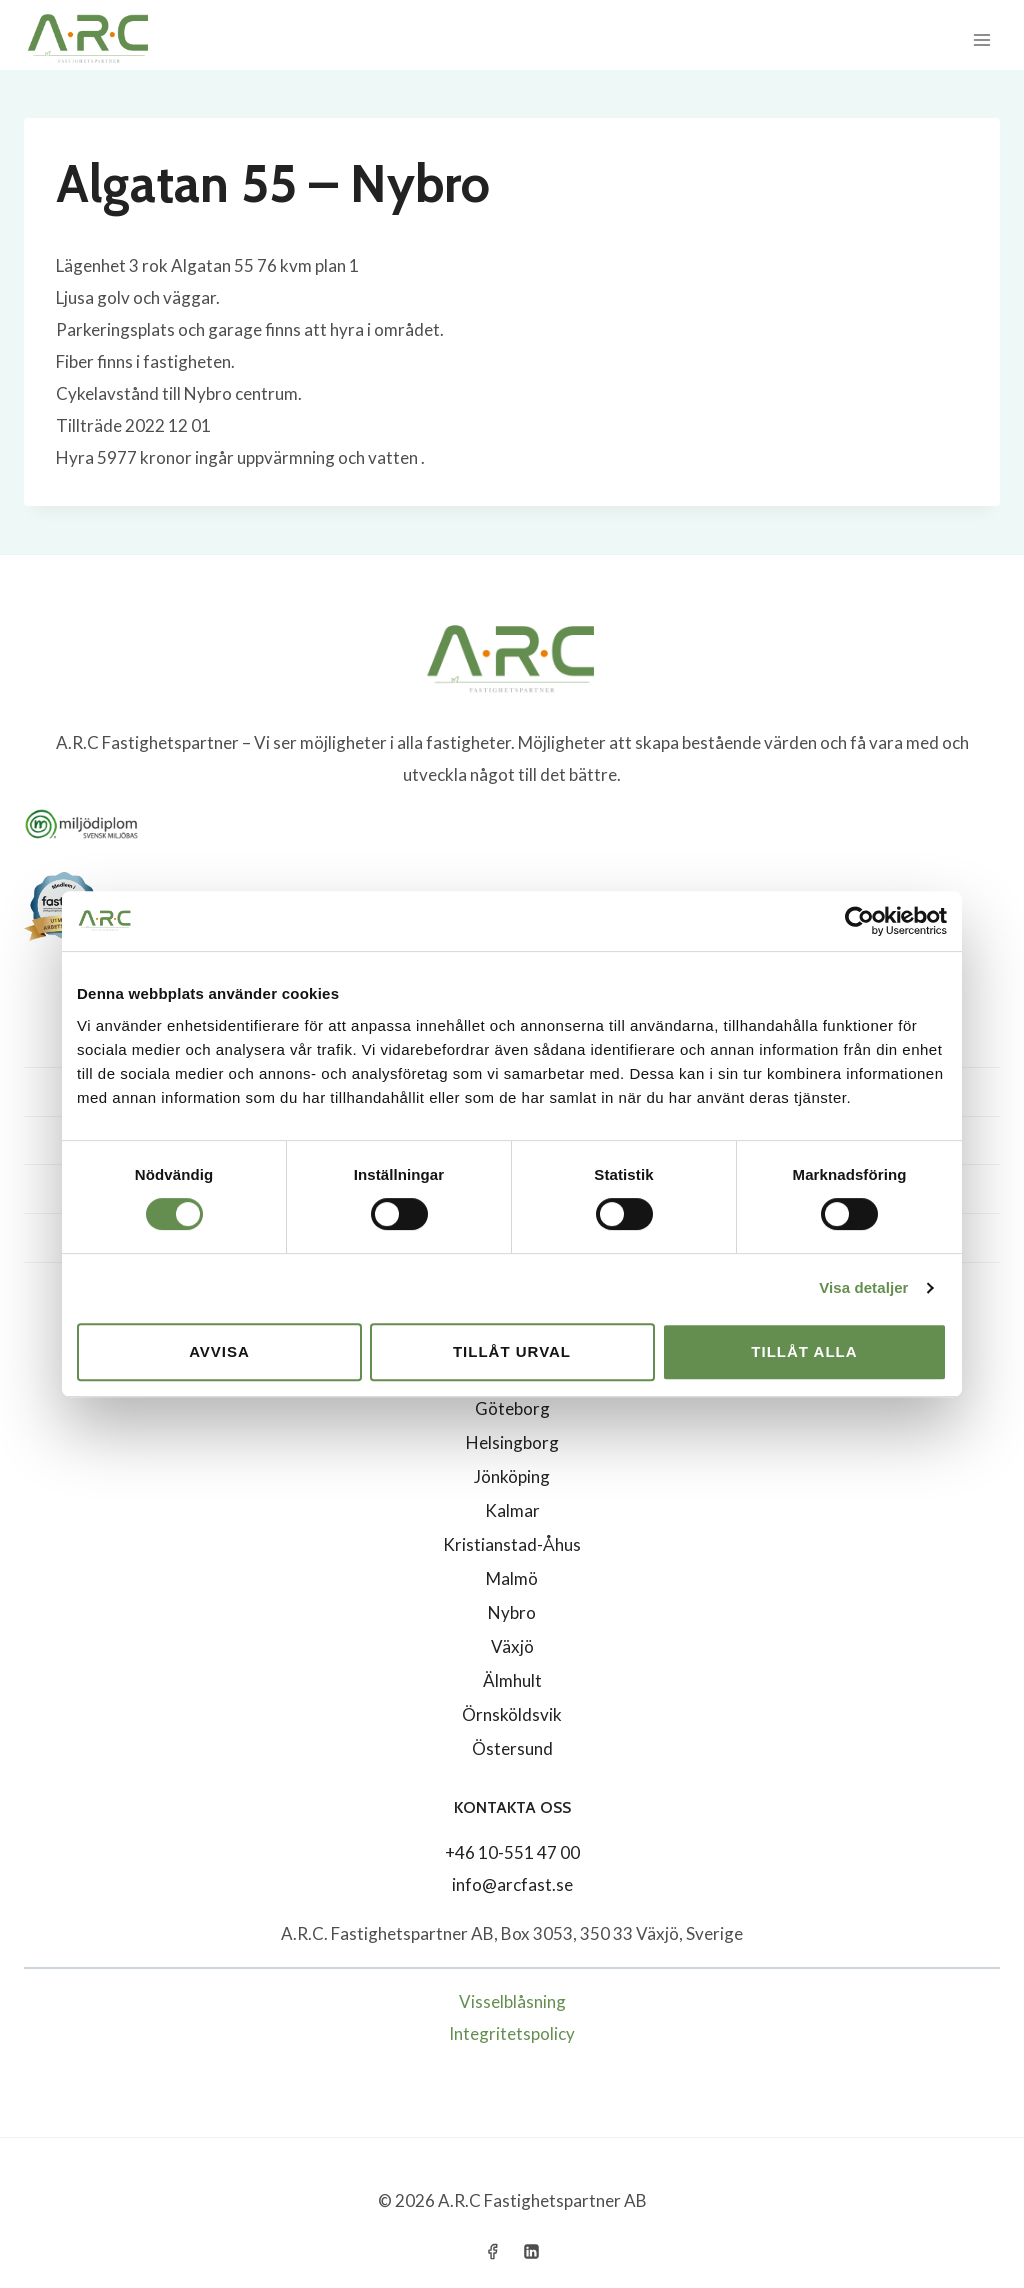 The height and width of the screenshot is (2288, 1024). Describe the element at coordinates (512, 1476) in the screenshot. I see `Jönköping` at that location.